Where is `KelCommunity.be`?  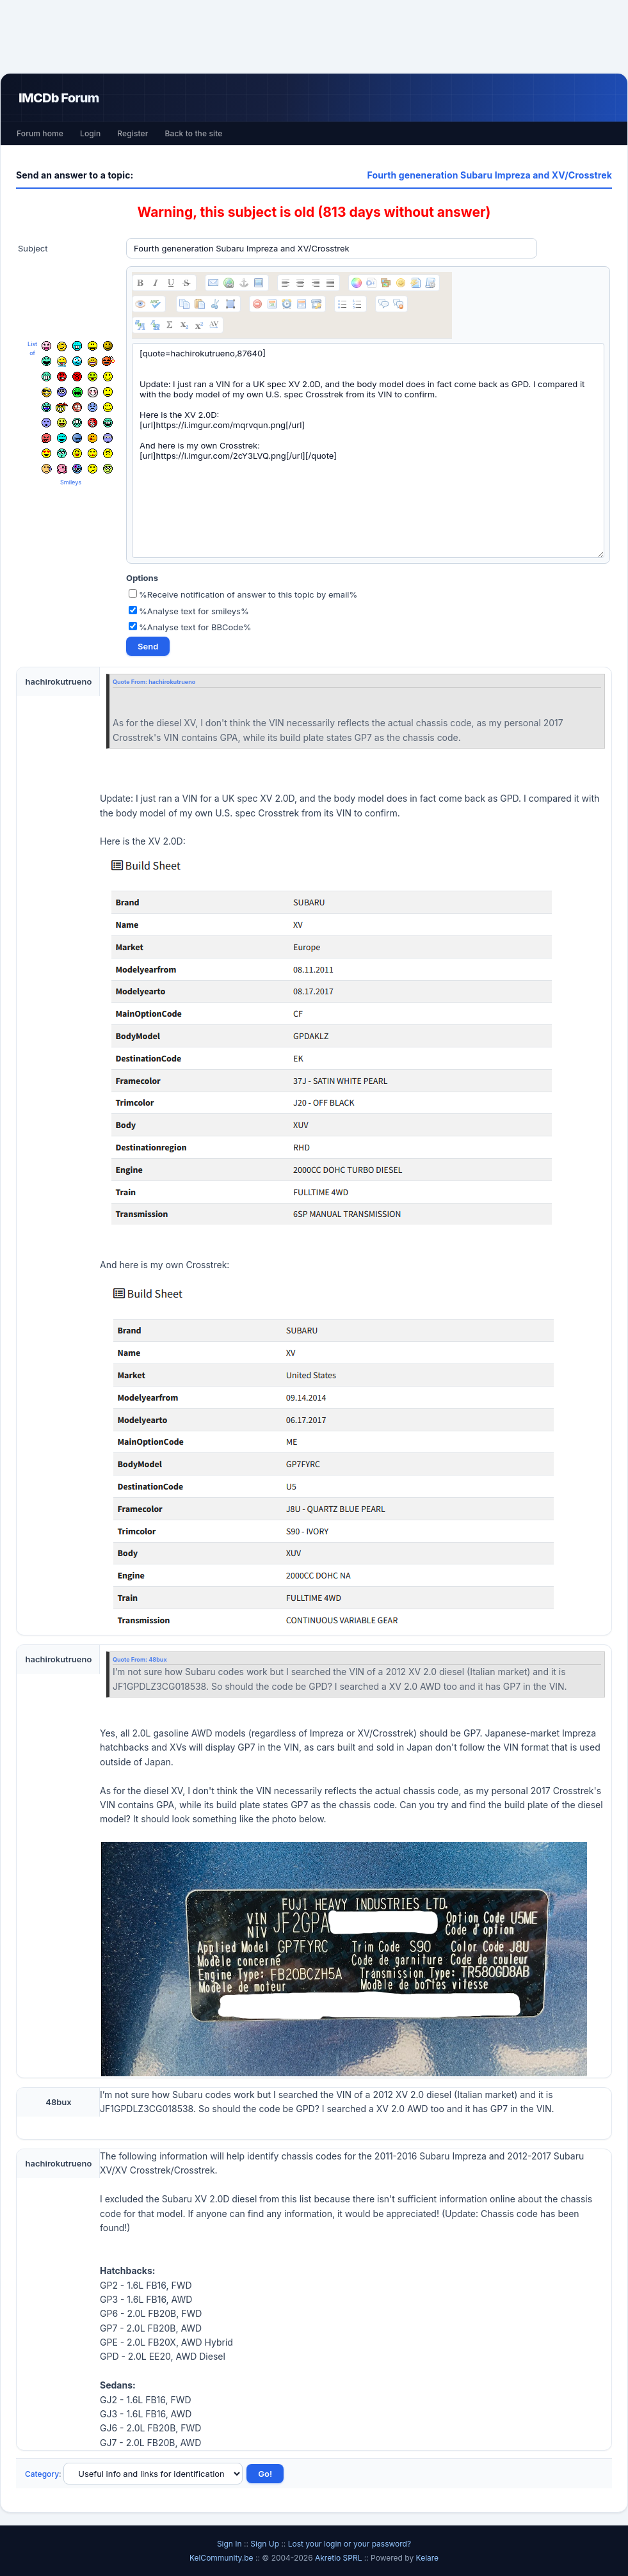 KelCommunity.be is located at coordinates (222, 2558).